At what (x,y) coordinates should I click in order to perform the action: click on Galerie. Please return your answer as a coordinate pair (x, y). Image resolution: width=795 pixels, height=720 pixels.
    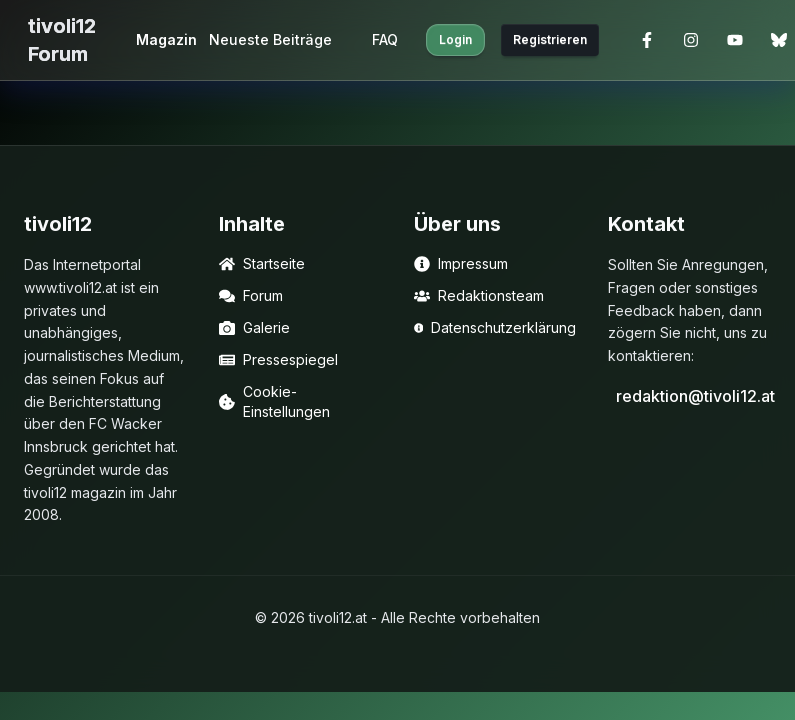
    Looking at the image, I should click on (254, 327).